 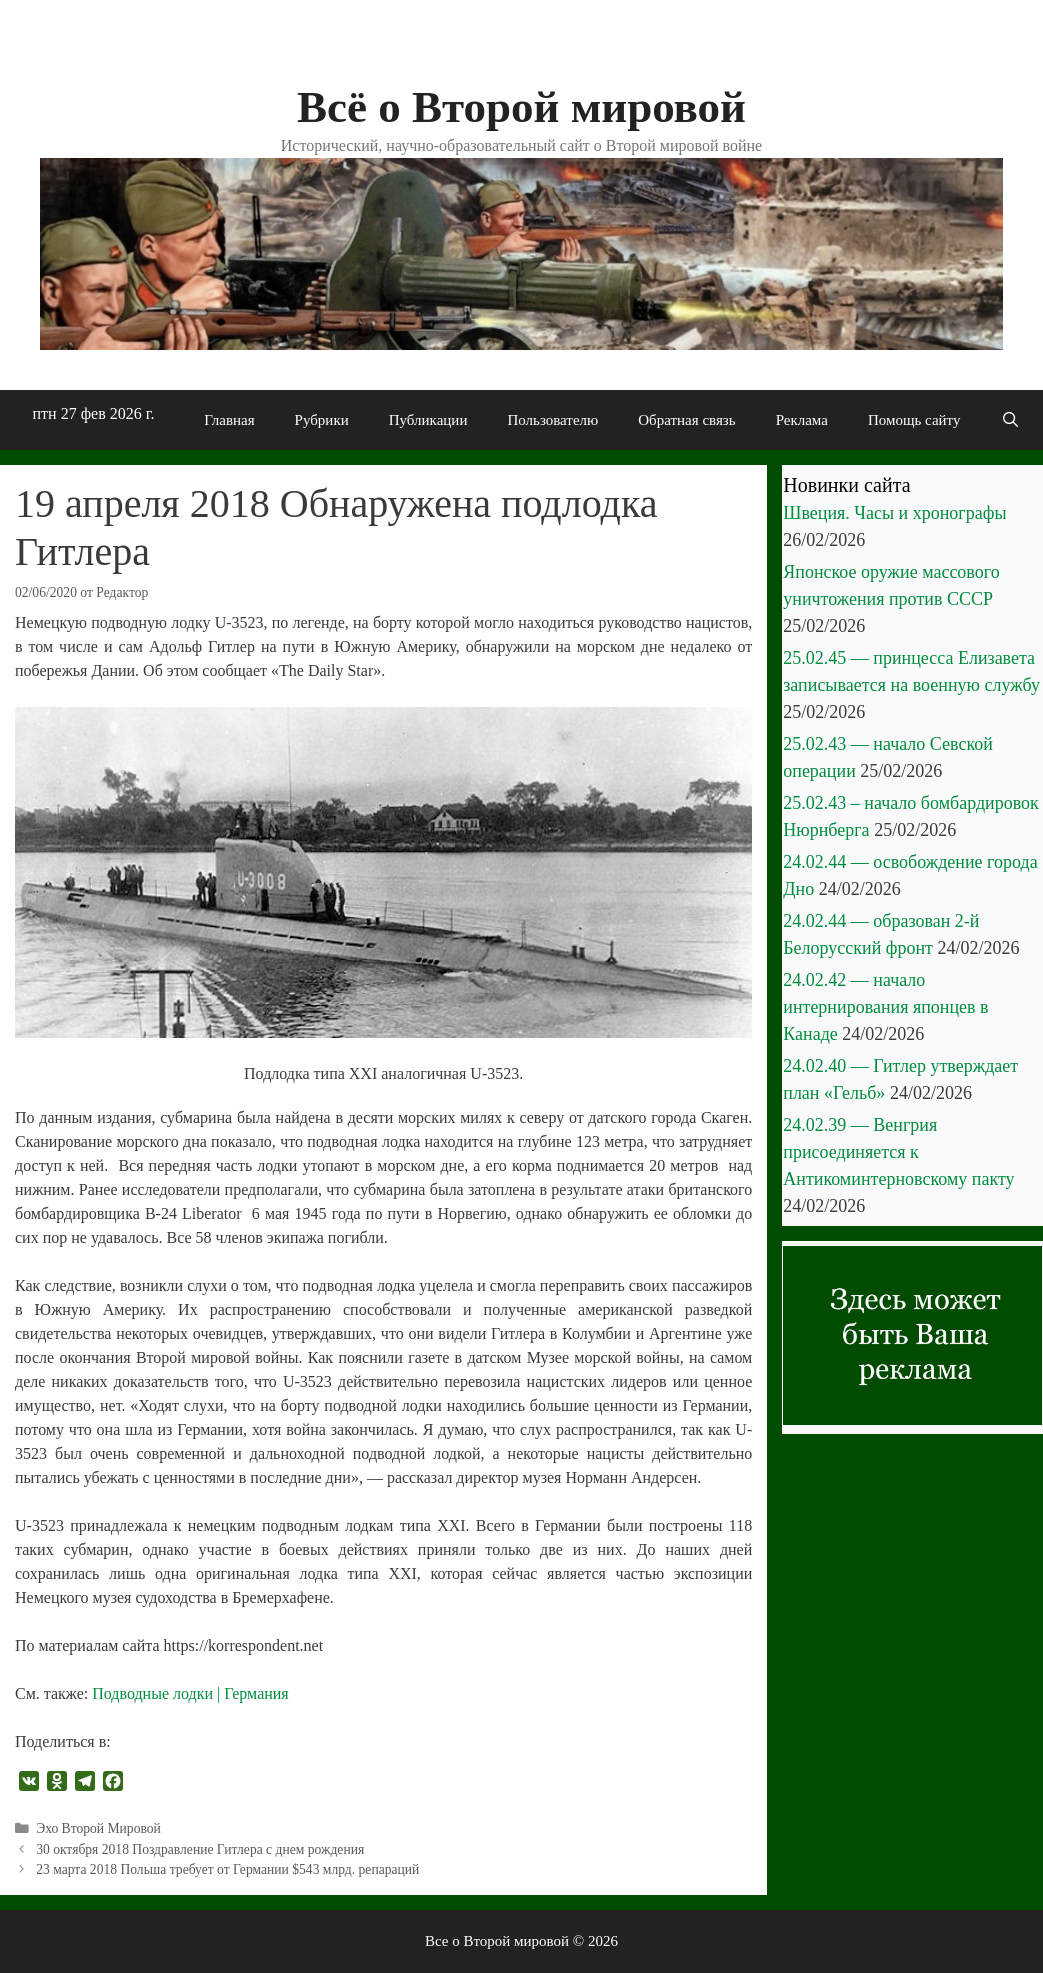 What do you see at coordinates (894, 513) in the screenshot?
I see `Швеция. Часы и хронографы` at bounding box center [894, 513].